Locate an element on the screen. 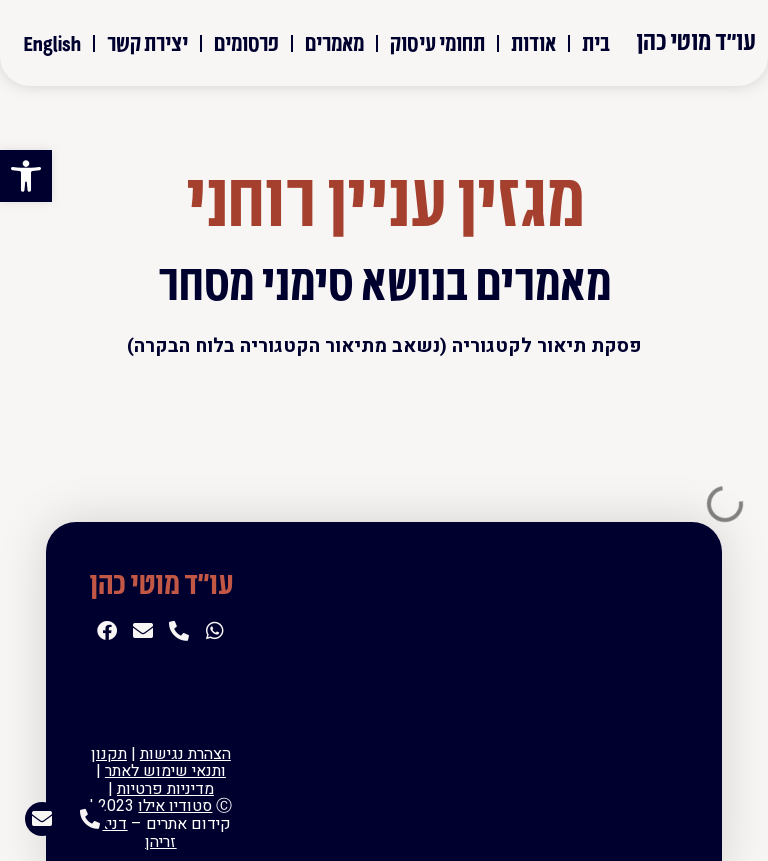  פרסומים is located at coordinates (246, 42).